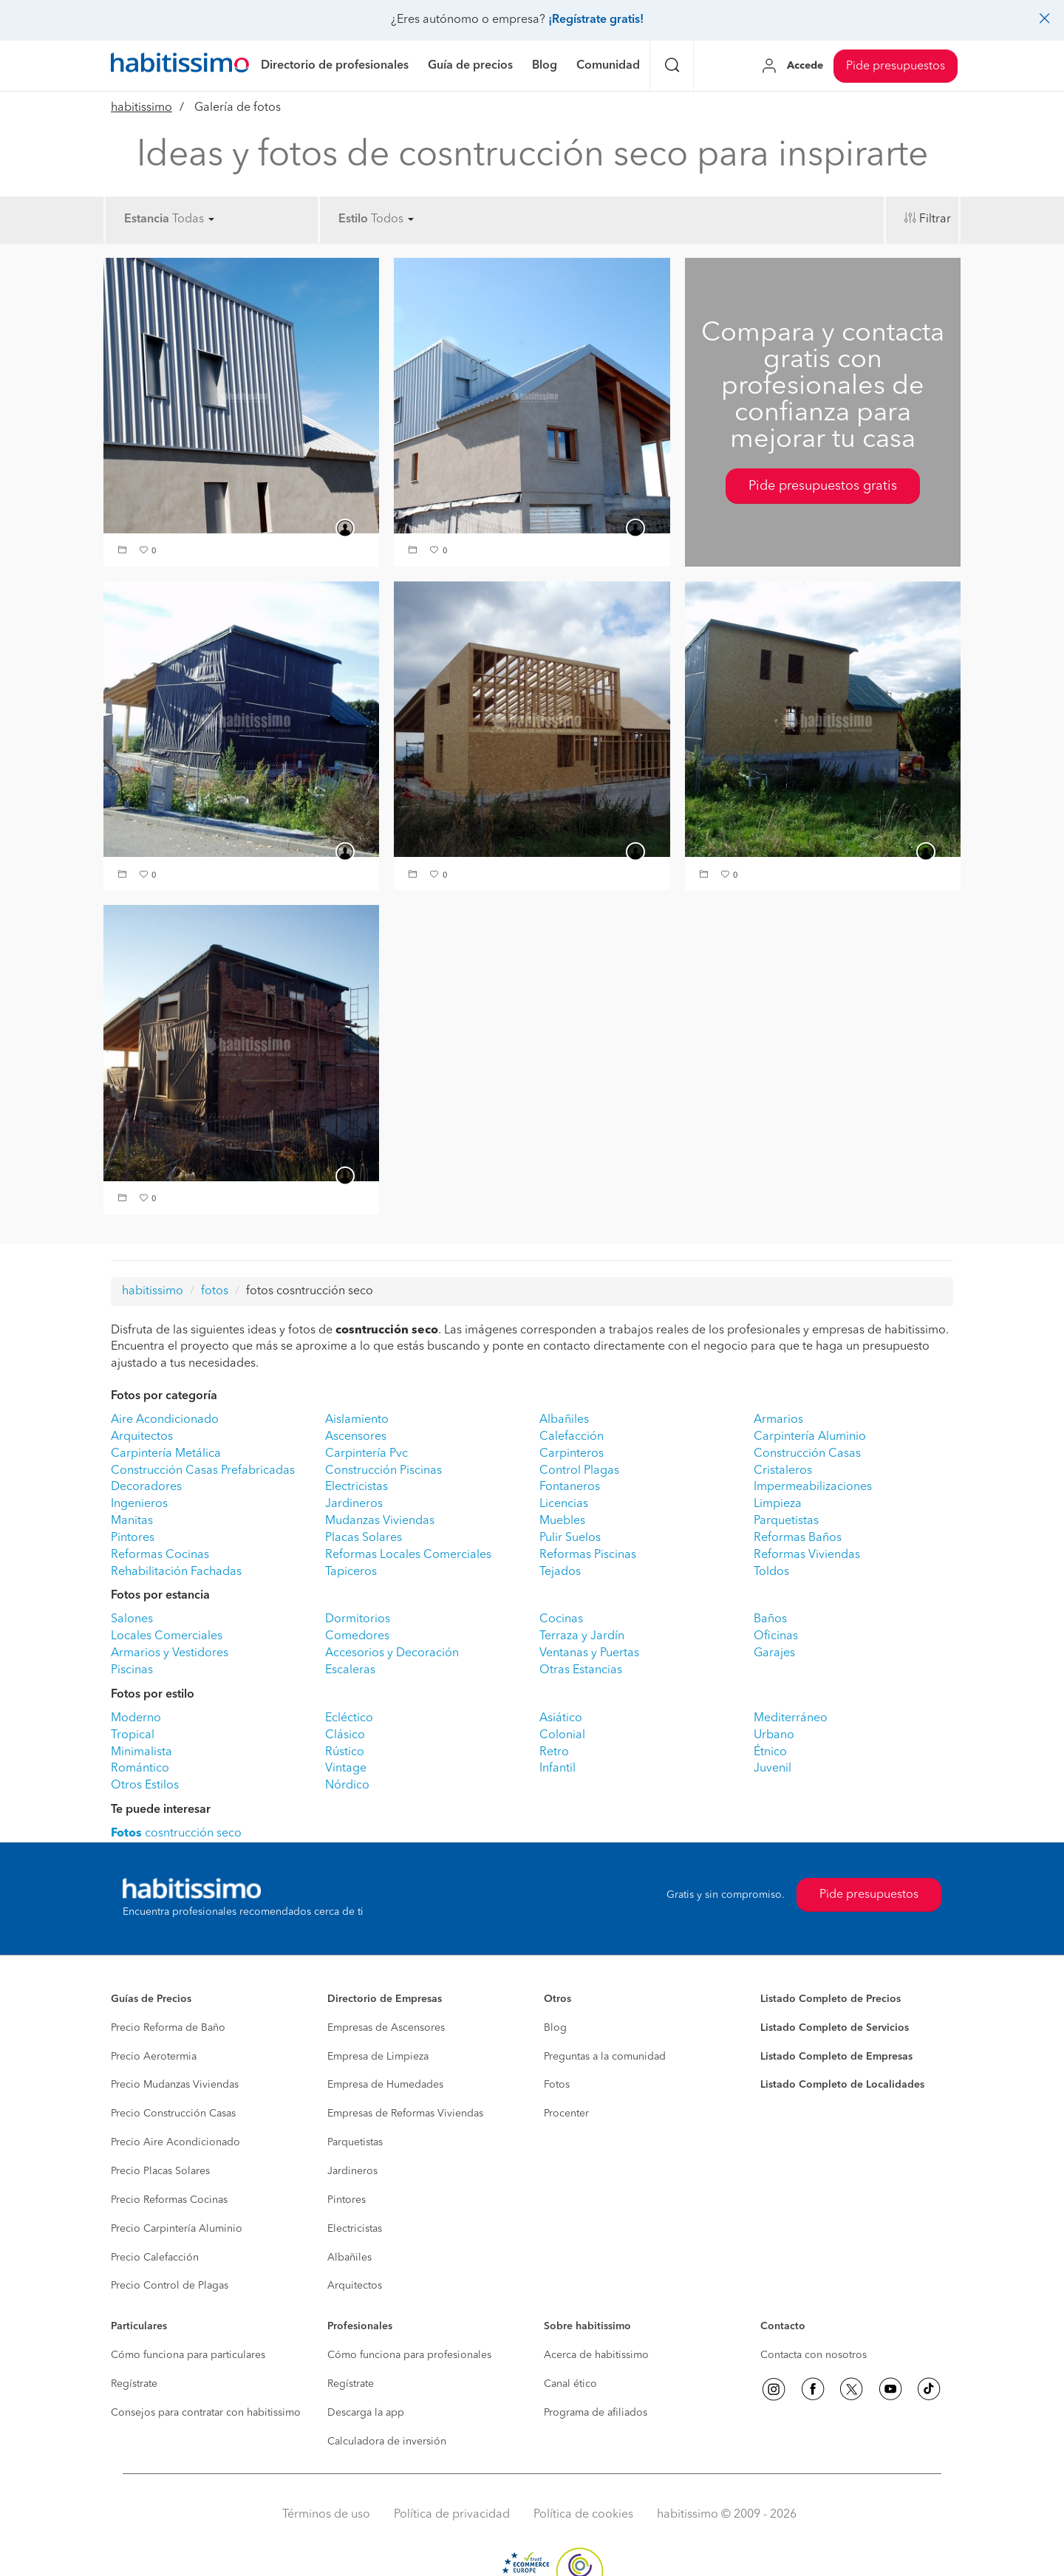 This screenshot has height=2576, width=1064. I want to click on Manitas, so click(132, 1521).